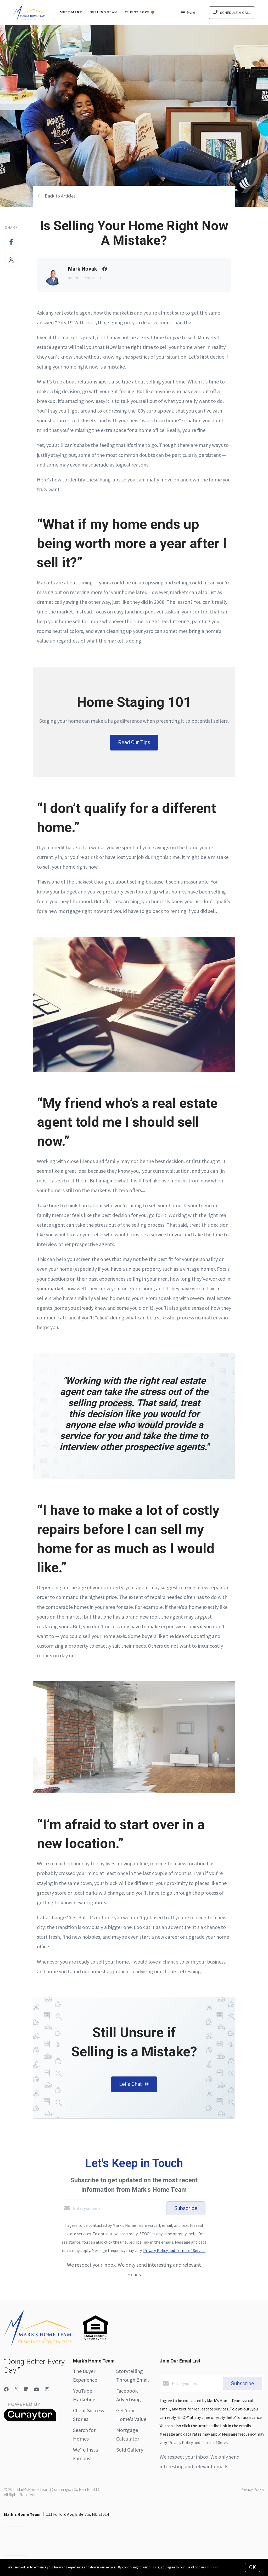  I want to click on [Curaytor], so click(30, 2419).